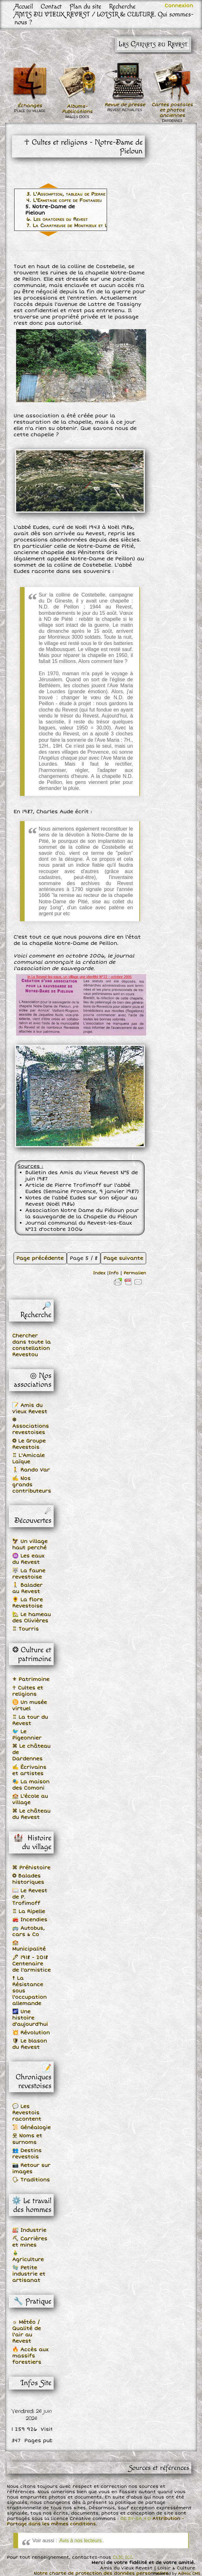  Describe the element at coordinates (30, 1544) in the screenshot. I see `🦅 Un village haut perché` at that location.